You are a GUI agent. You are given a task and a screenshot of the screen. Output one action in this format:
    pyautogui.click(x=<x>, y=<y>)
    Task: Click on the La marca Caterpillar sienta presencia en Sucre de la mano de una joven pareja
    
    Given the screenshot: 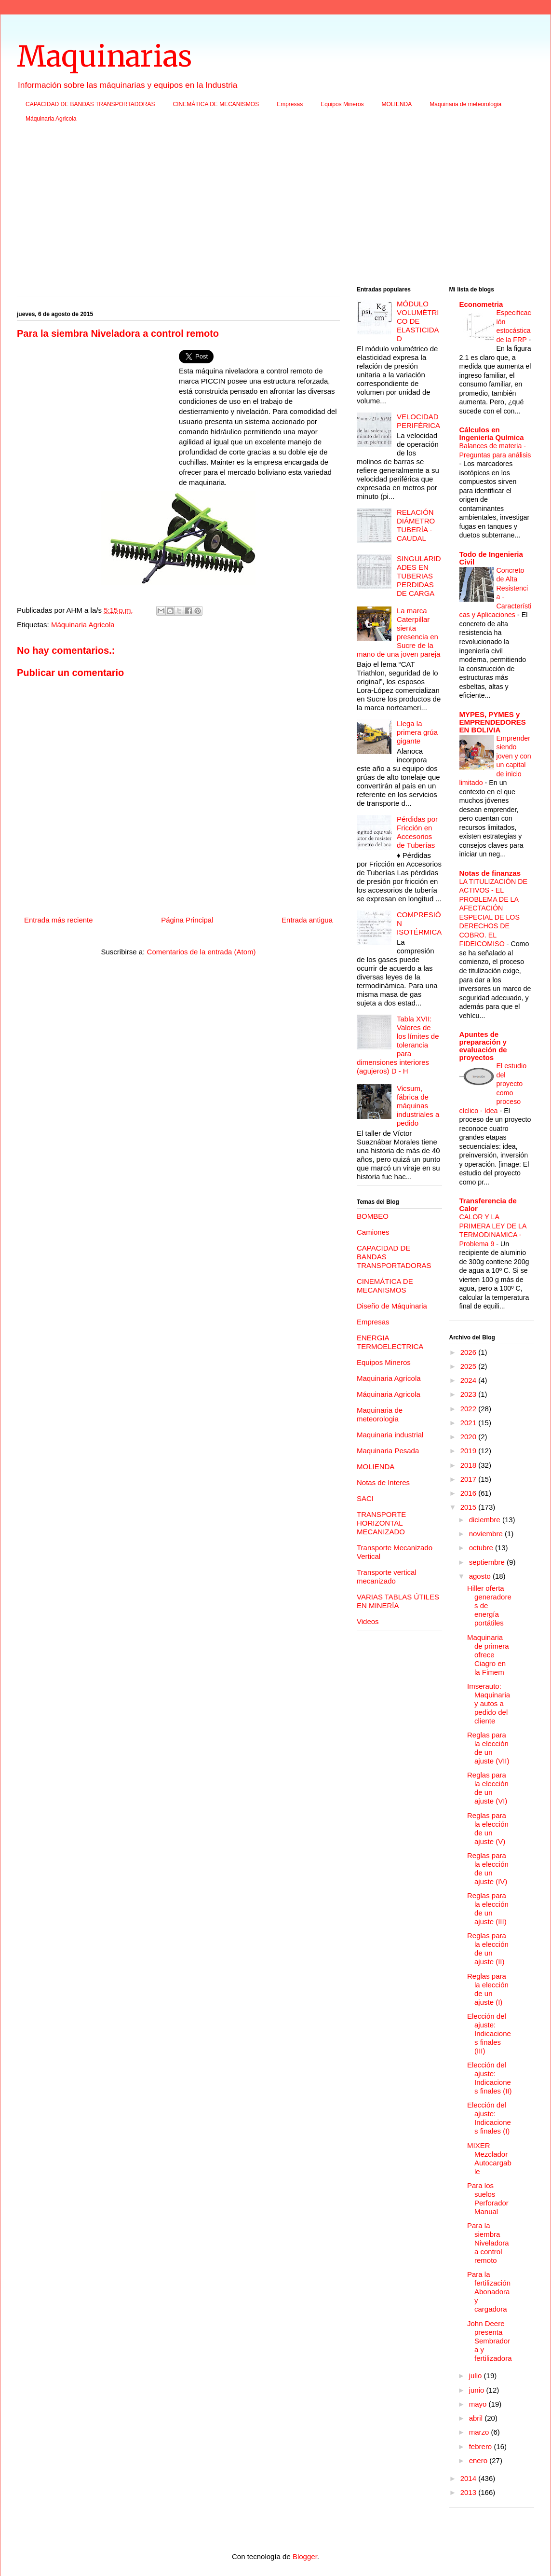 What is the action you would take?
    pyautogui.click(x=398, y=632)
    